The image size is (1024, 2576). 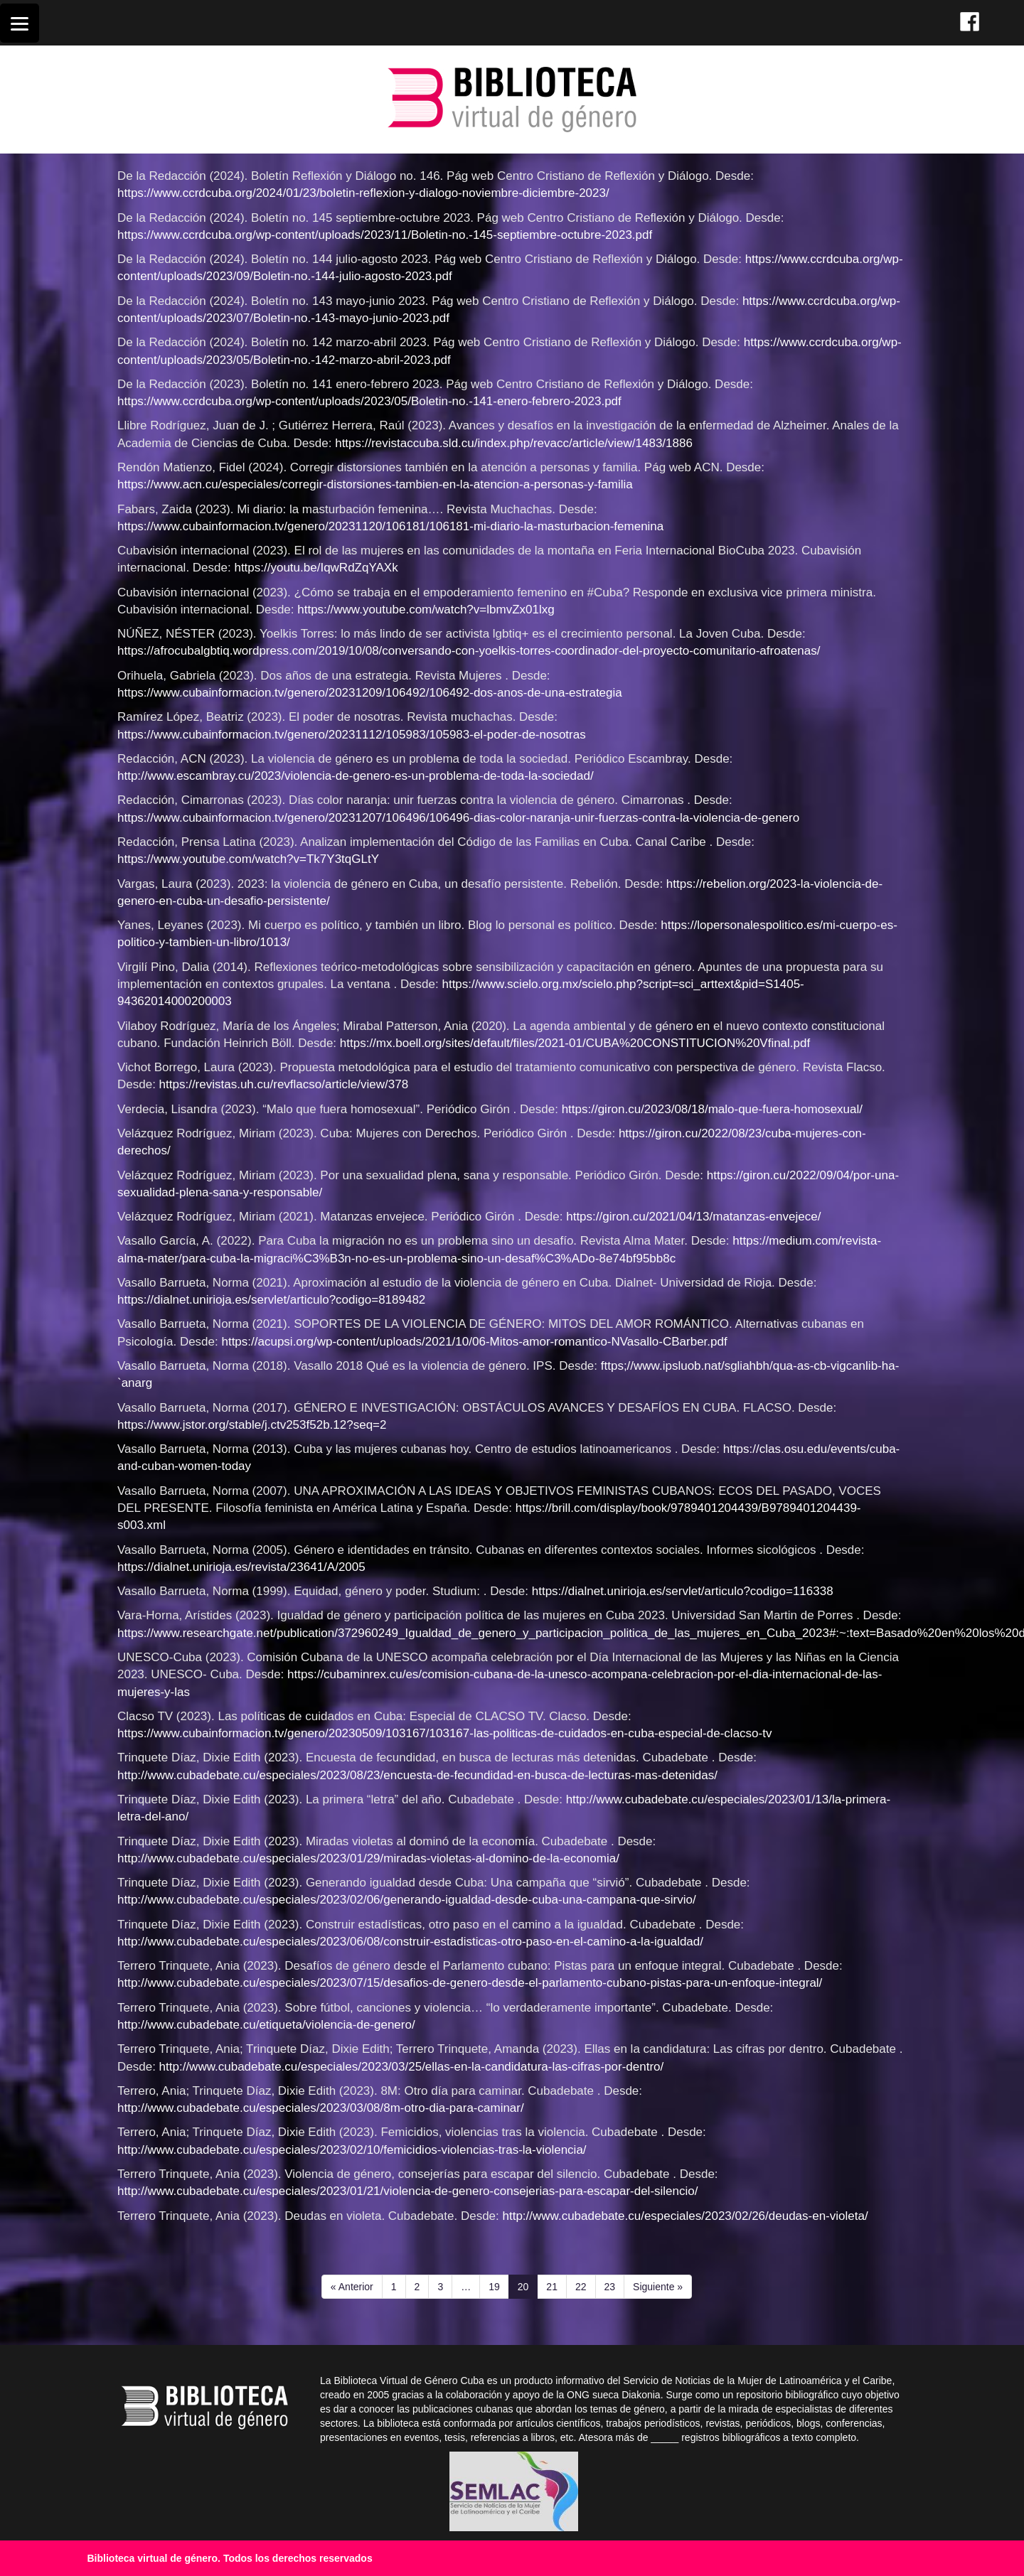 What do you see at coordinates (390, 526) in the screenshot?
I see `https://www.cubainformacion.tv/genero/20231120/106181/106181-mi-diario-la-masturbacion-femenina` at bounding box center [390, 526].